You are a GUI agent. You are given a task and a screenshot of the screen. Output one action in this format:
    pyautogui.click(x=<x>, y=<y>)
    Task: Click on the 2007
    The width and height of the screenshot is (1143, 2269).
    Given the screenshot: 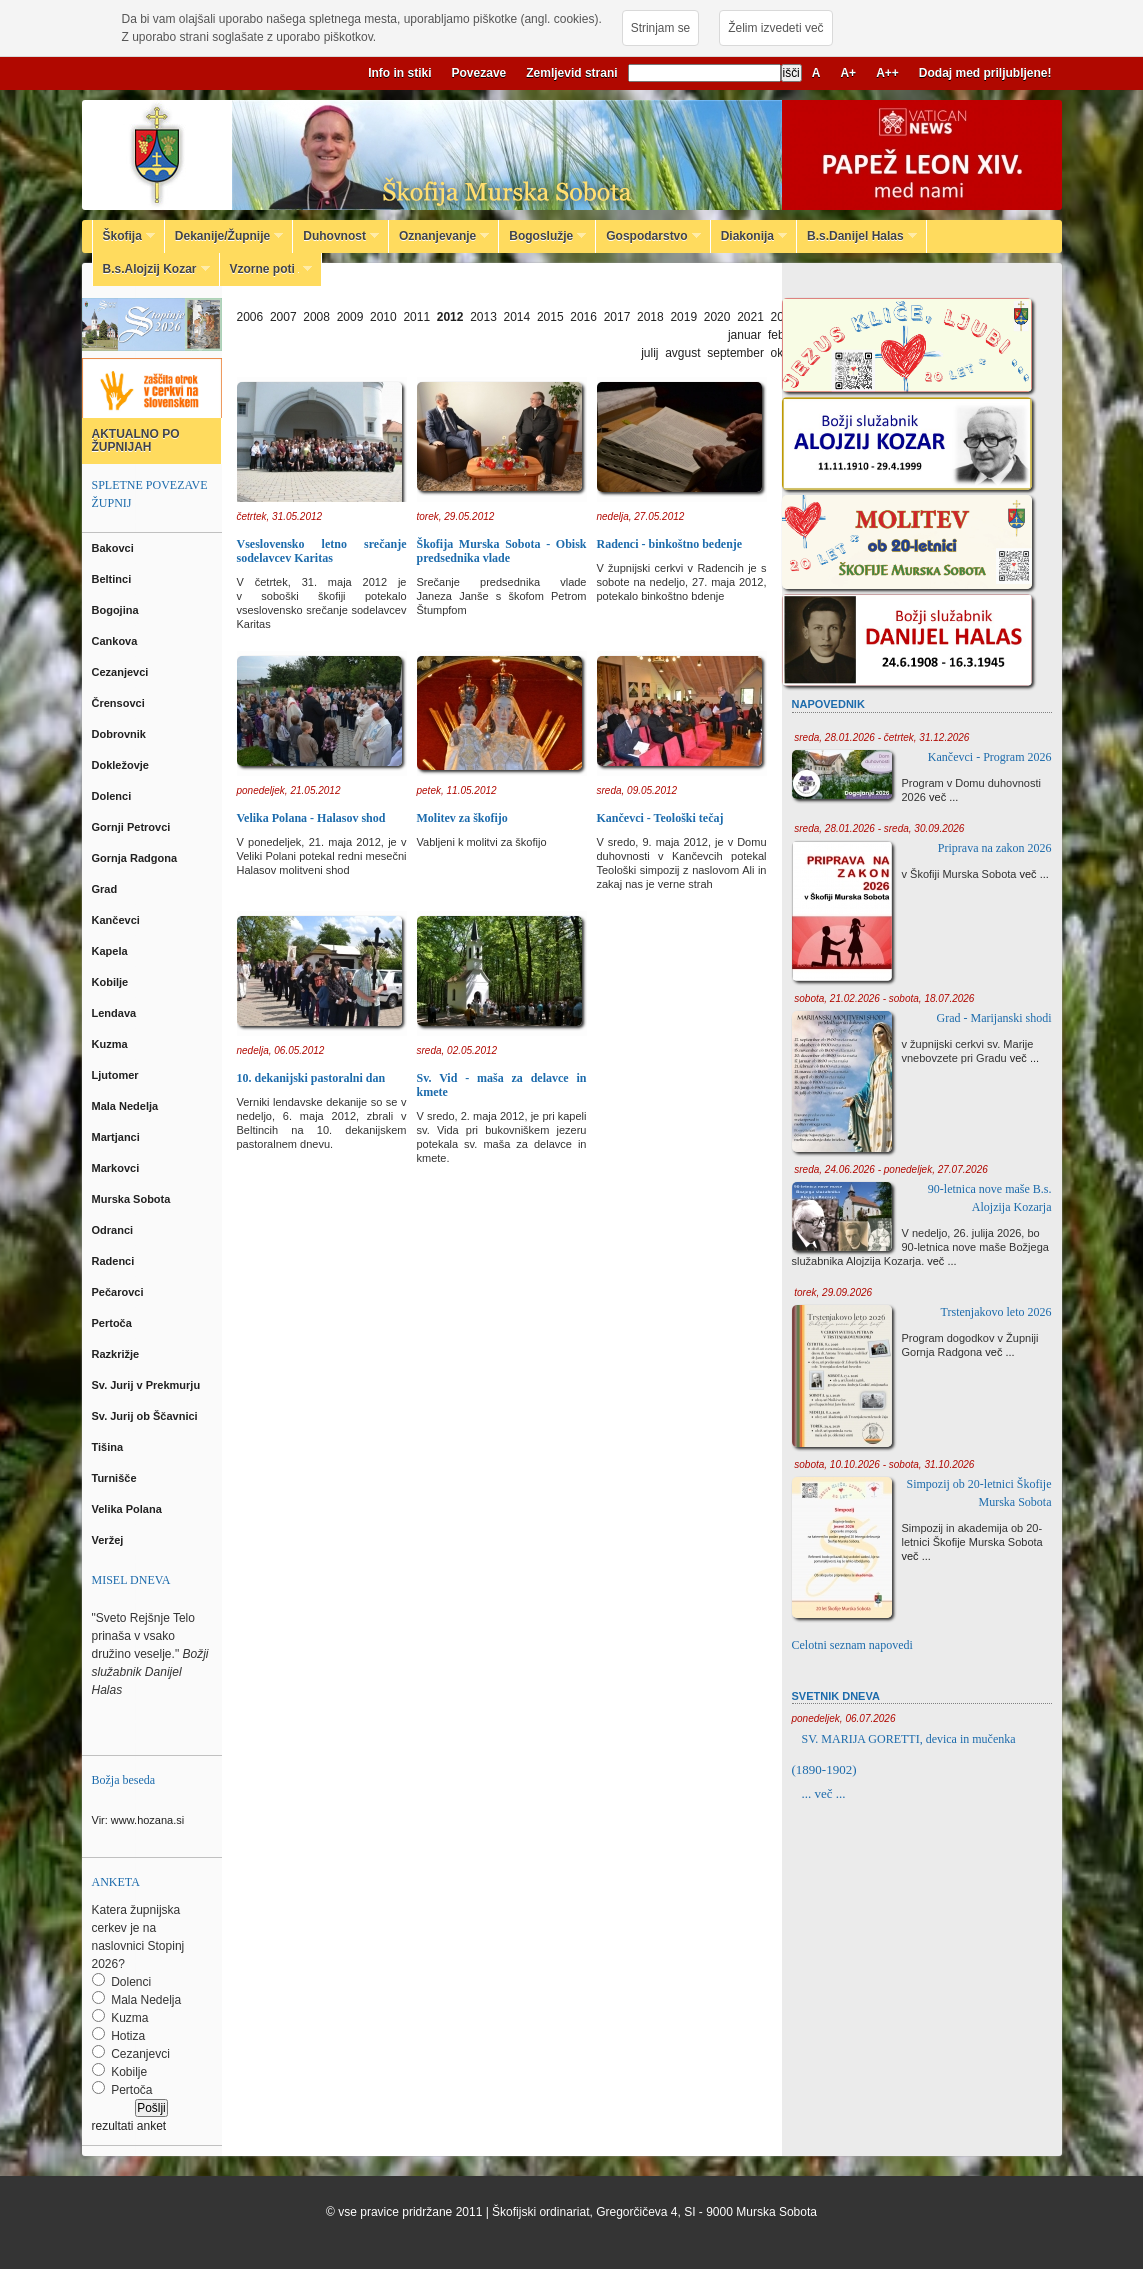 What is the action you would take?
    pyautogui.click(x=283, y=317)
    